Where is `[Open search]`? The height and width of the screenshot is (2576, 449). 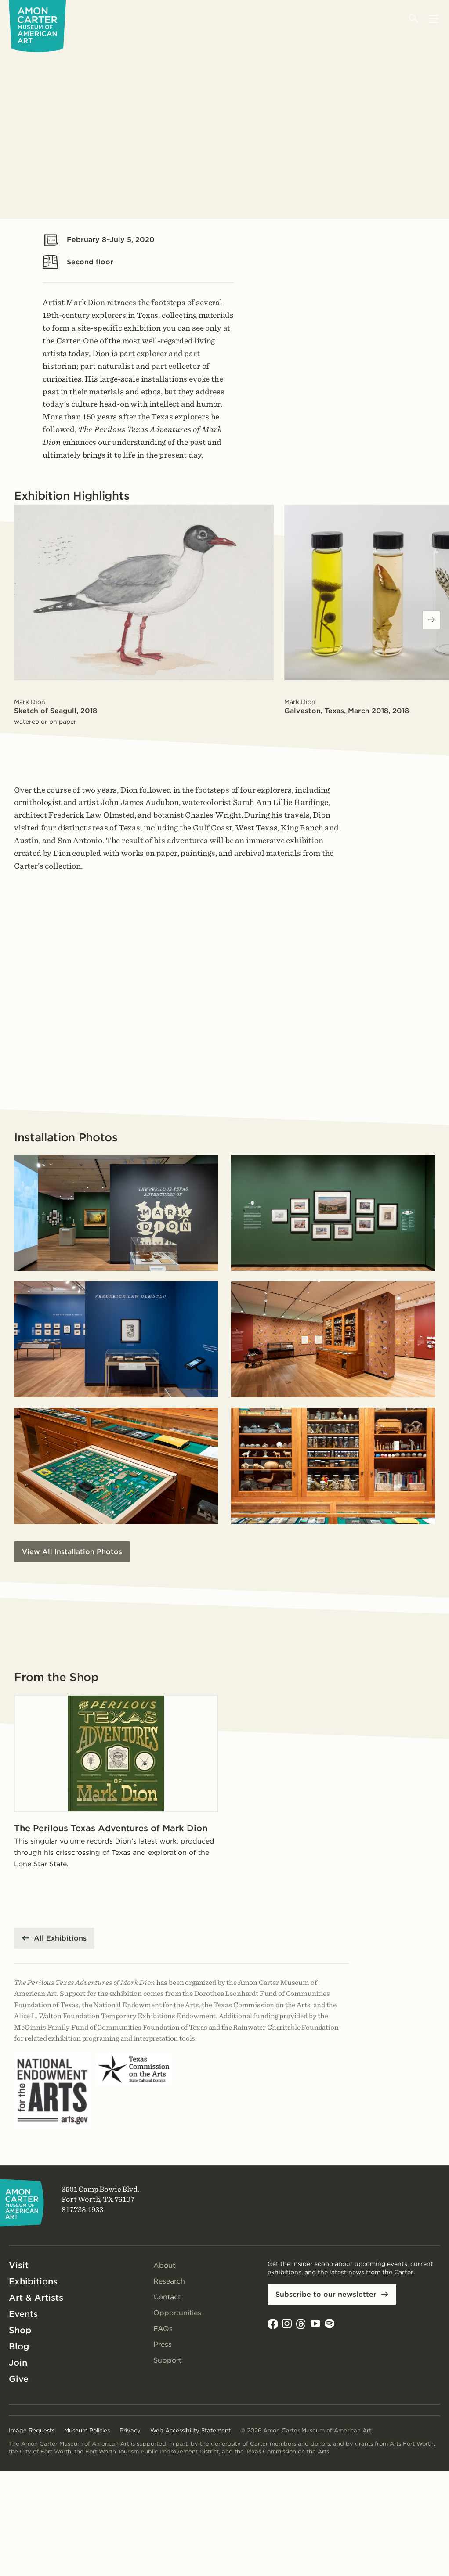
[Open search] is located at coordinates (414, 19).